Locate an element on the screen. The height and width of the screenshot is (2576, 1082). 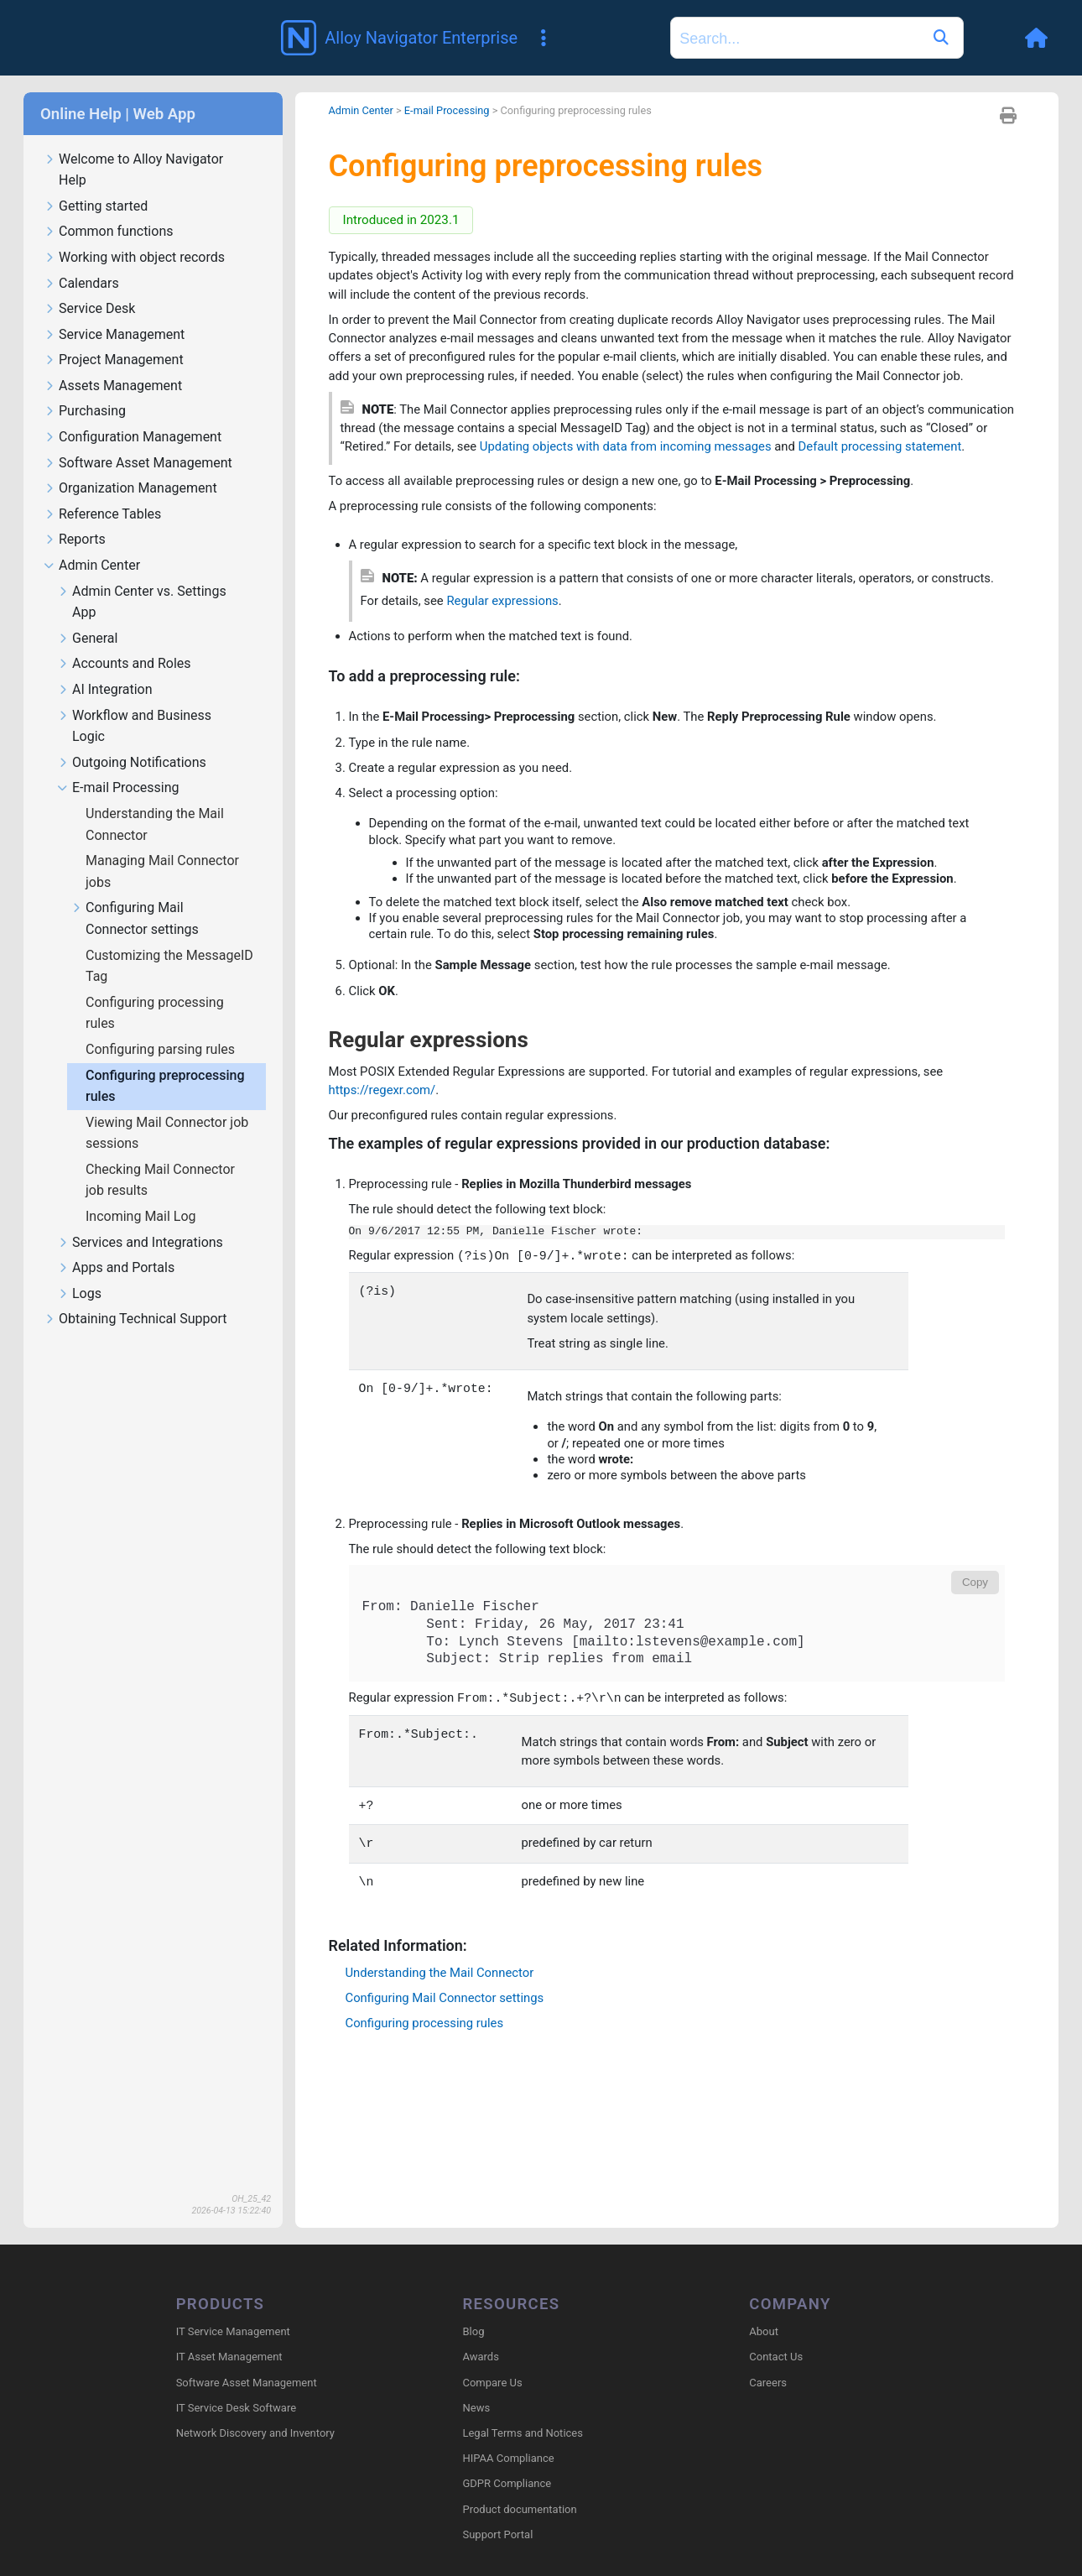
Calendars is located at coordinates (81, 260).